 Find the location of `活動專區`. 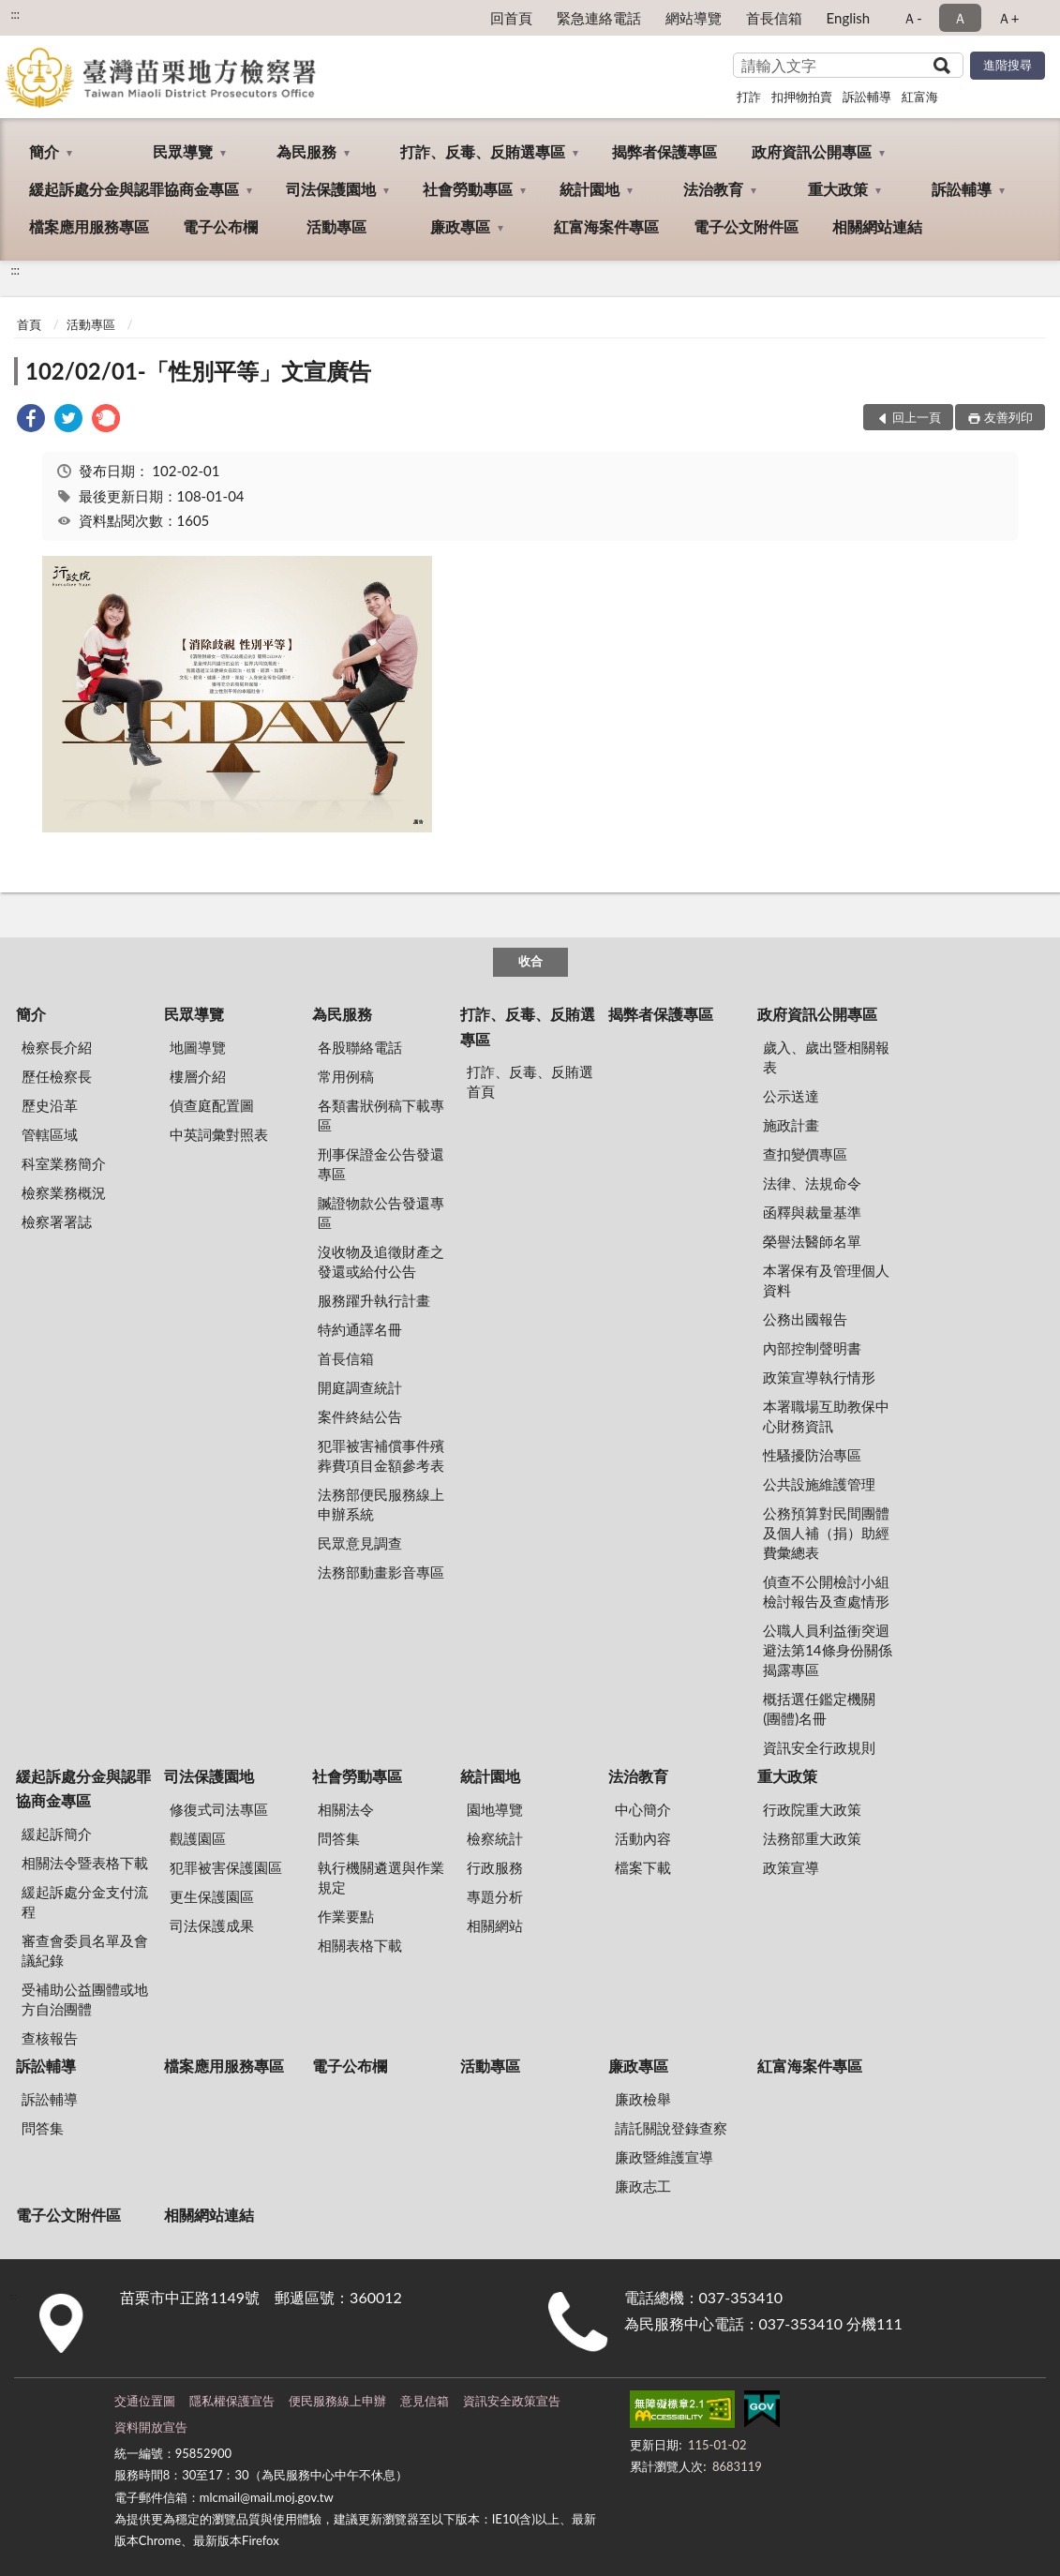

活動專區 is located at coordinates (336, 226).